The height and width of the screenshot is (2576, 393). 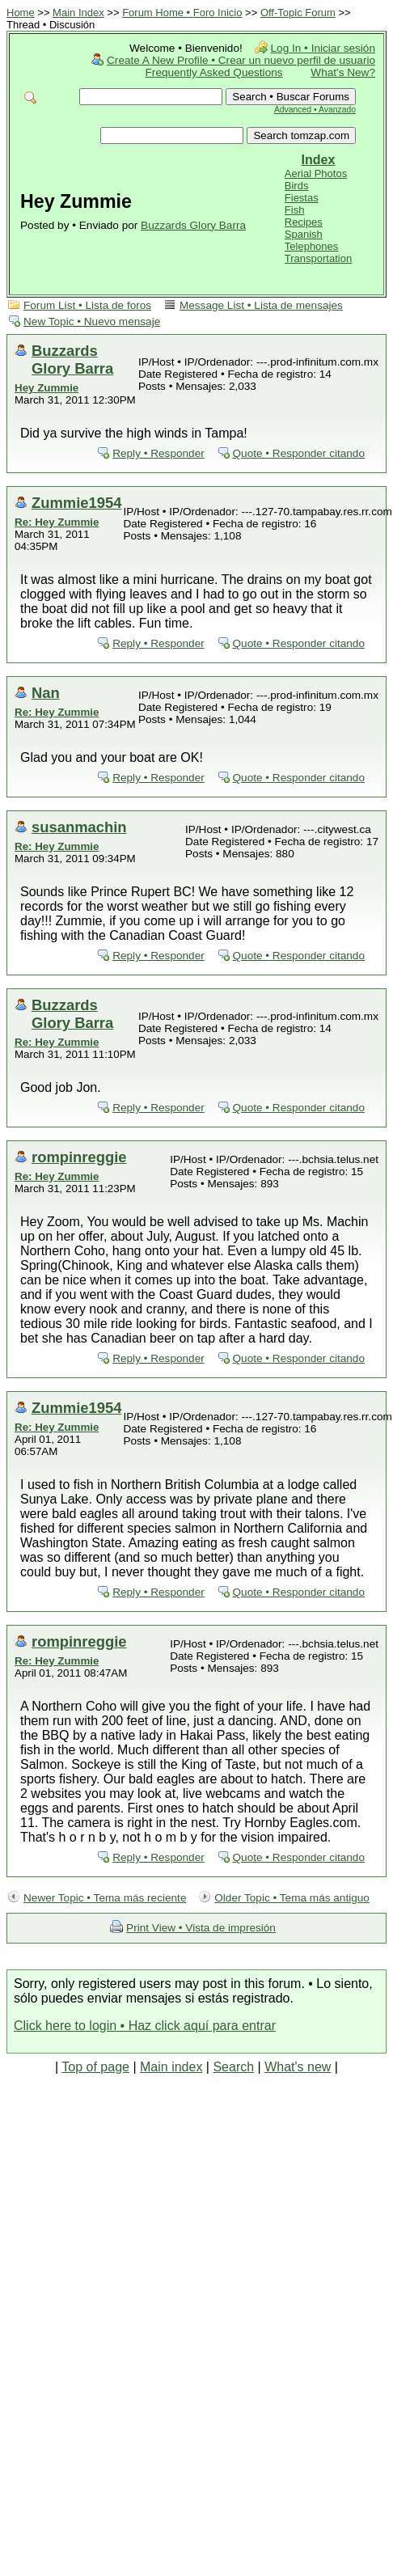 I want to click on Top of page, so click(x=95, y=2067).